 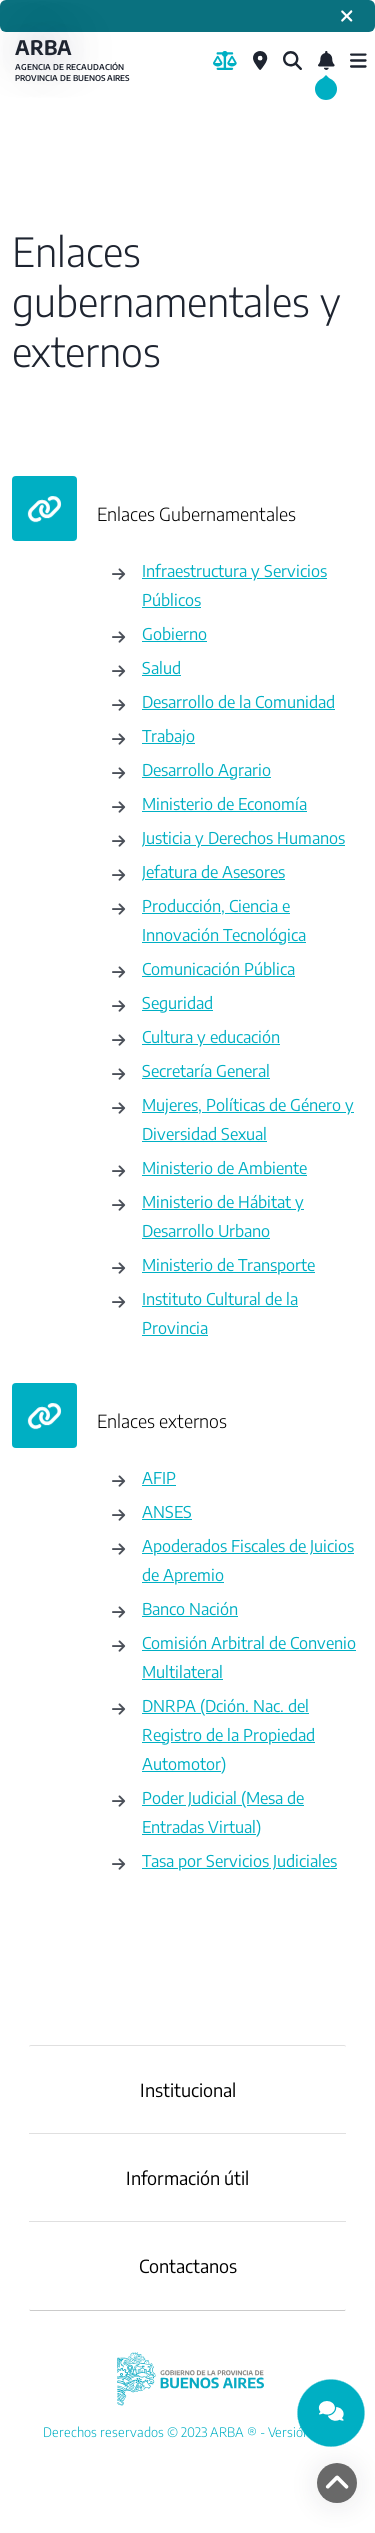 I want to click on [volver arriba], so click(x=337, y=2483).